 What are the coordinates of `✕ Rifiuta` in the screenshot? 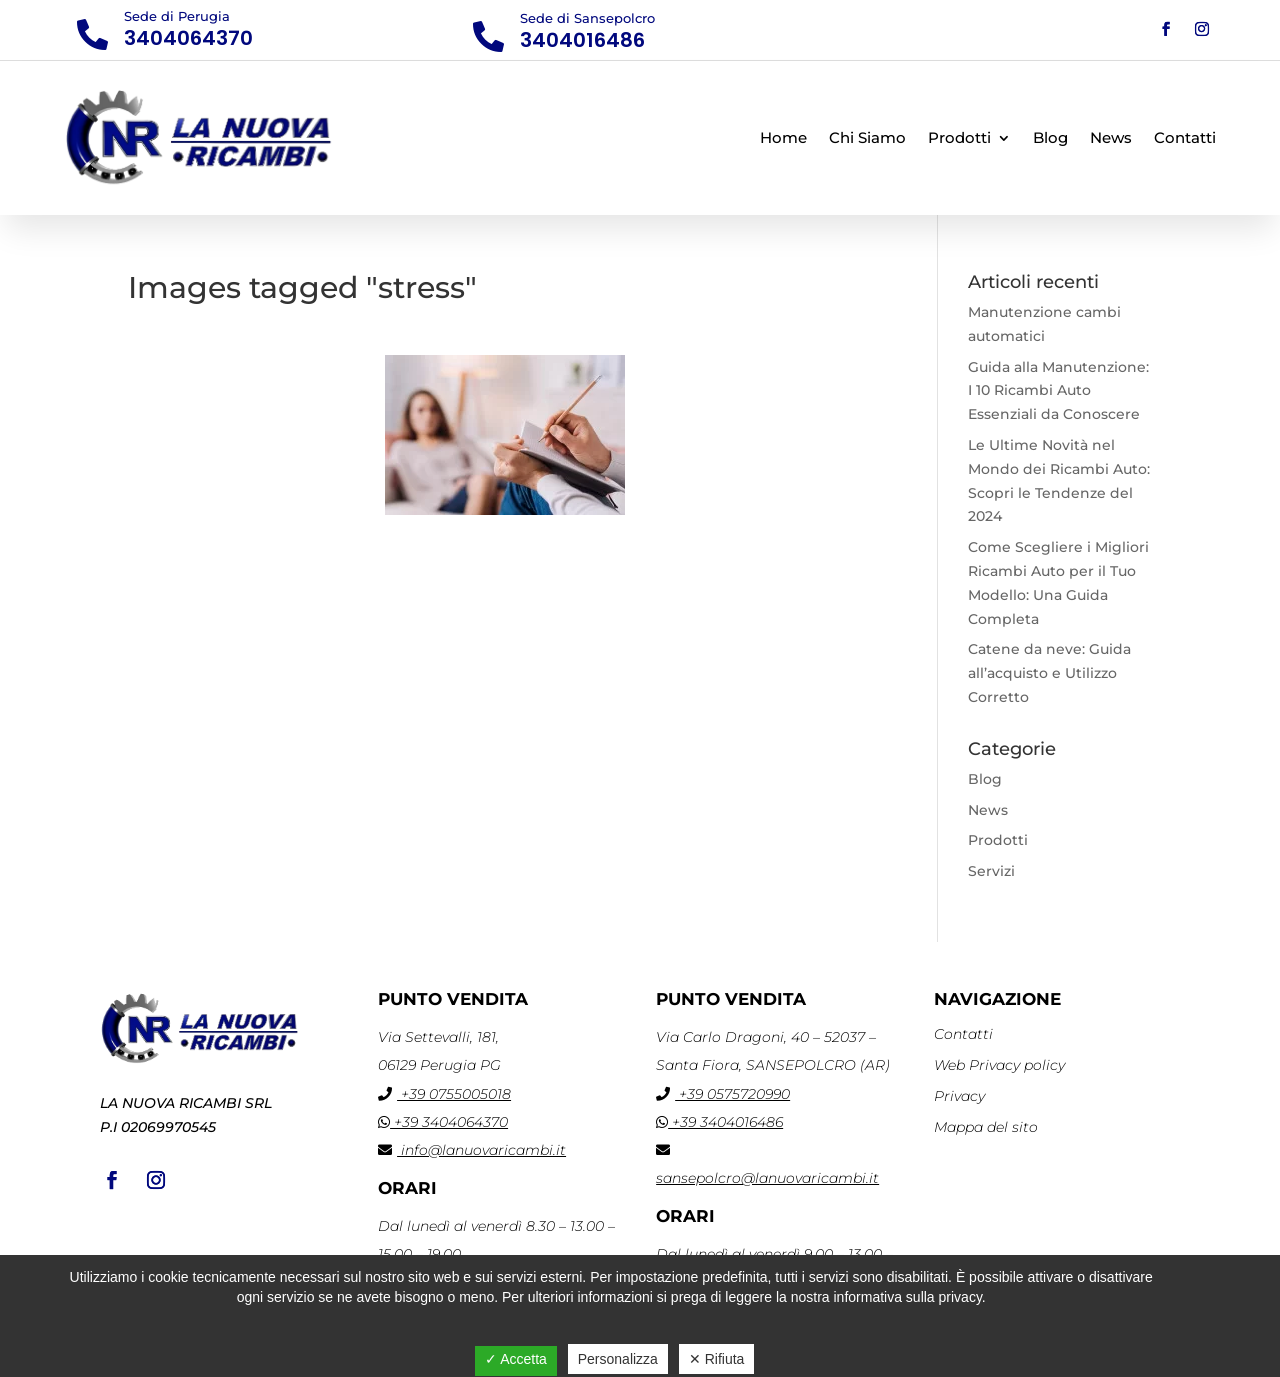 It's located at (717, 1359).